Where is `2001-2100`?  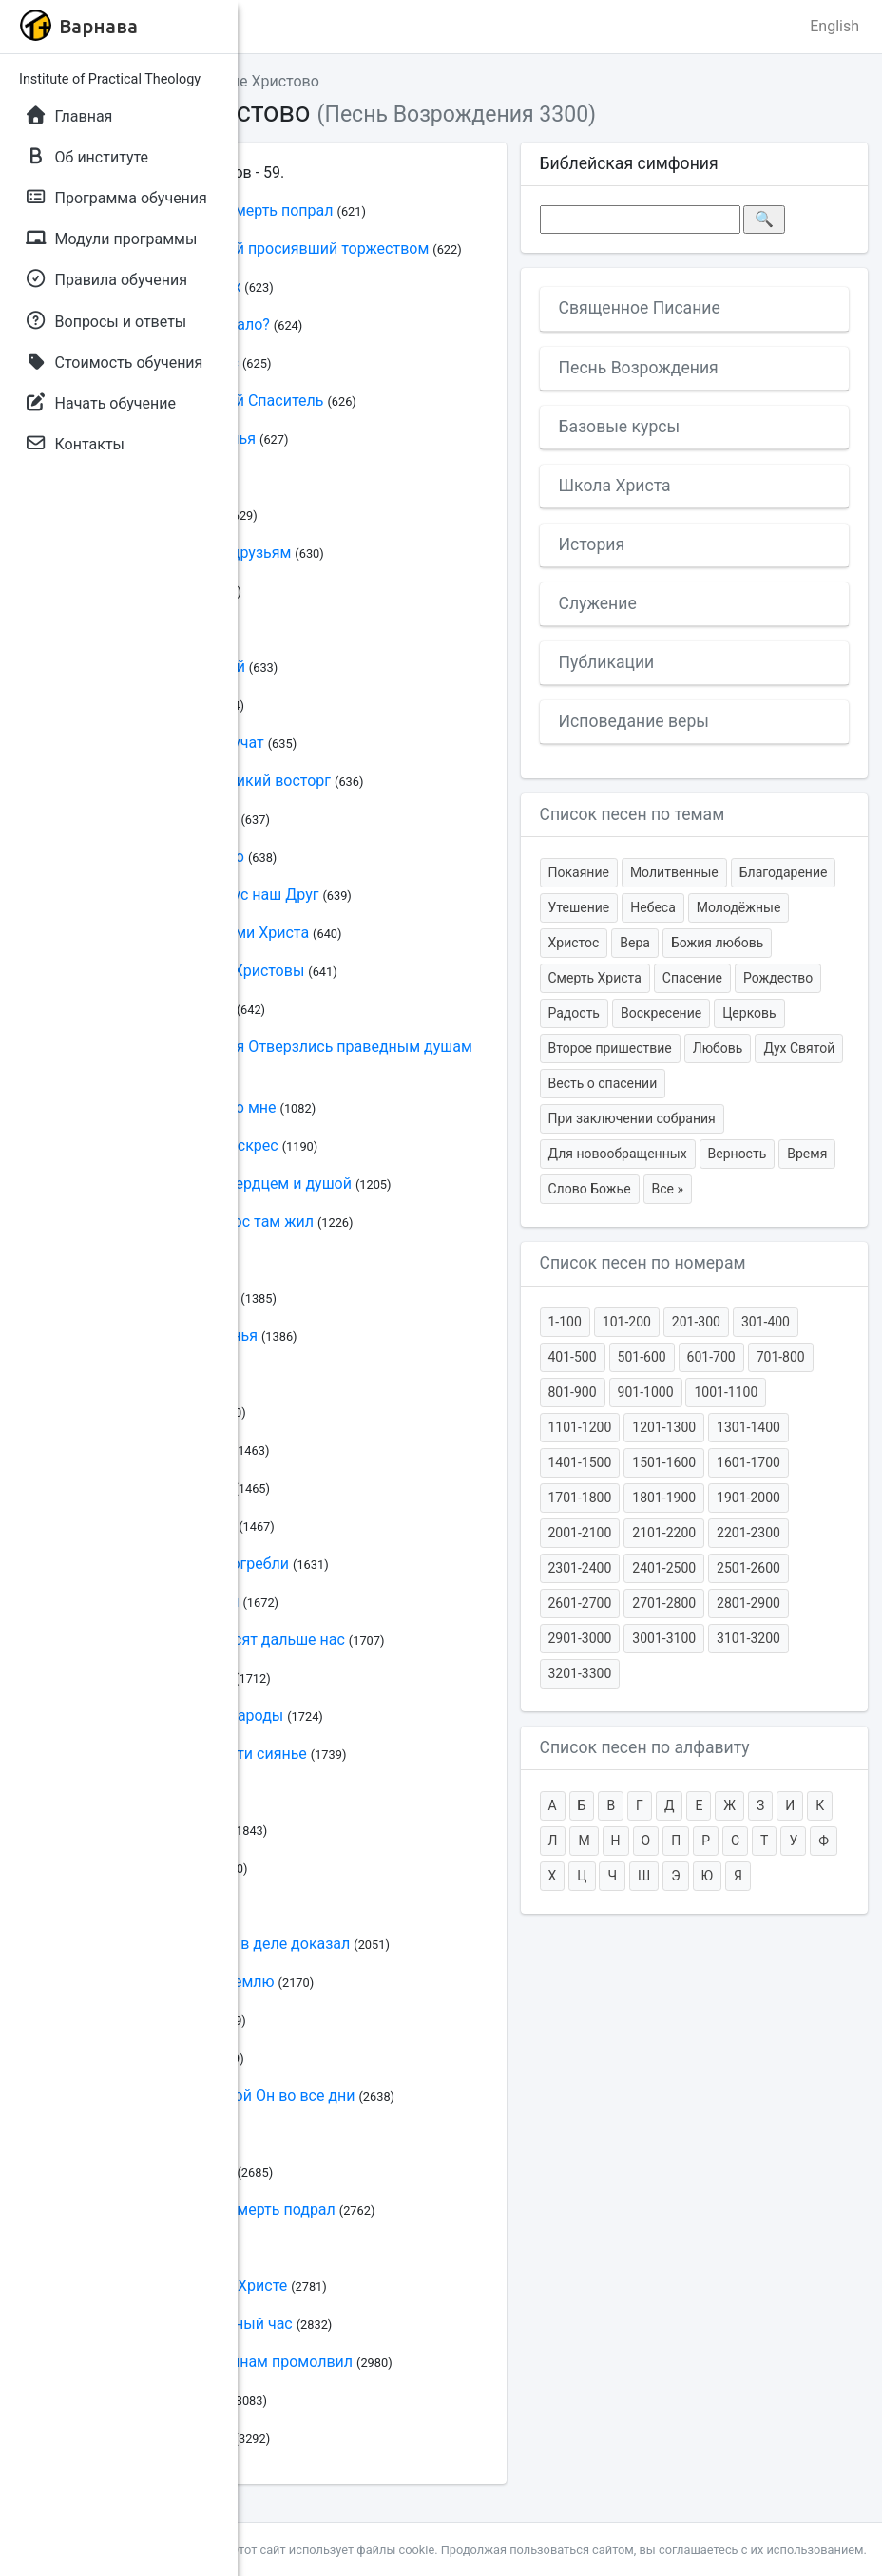
2001-2100 is located at coordinates (580, 1532).